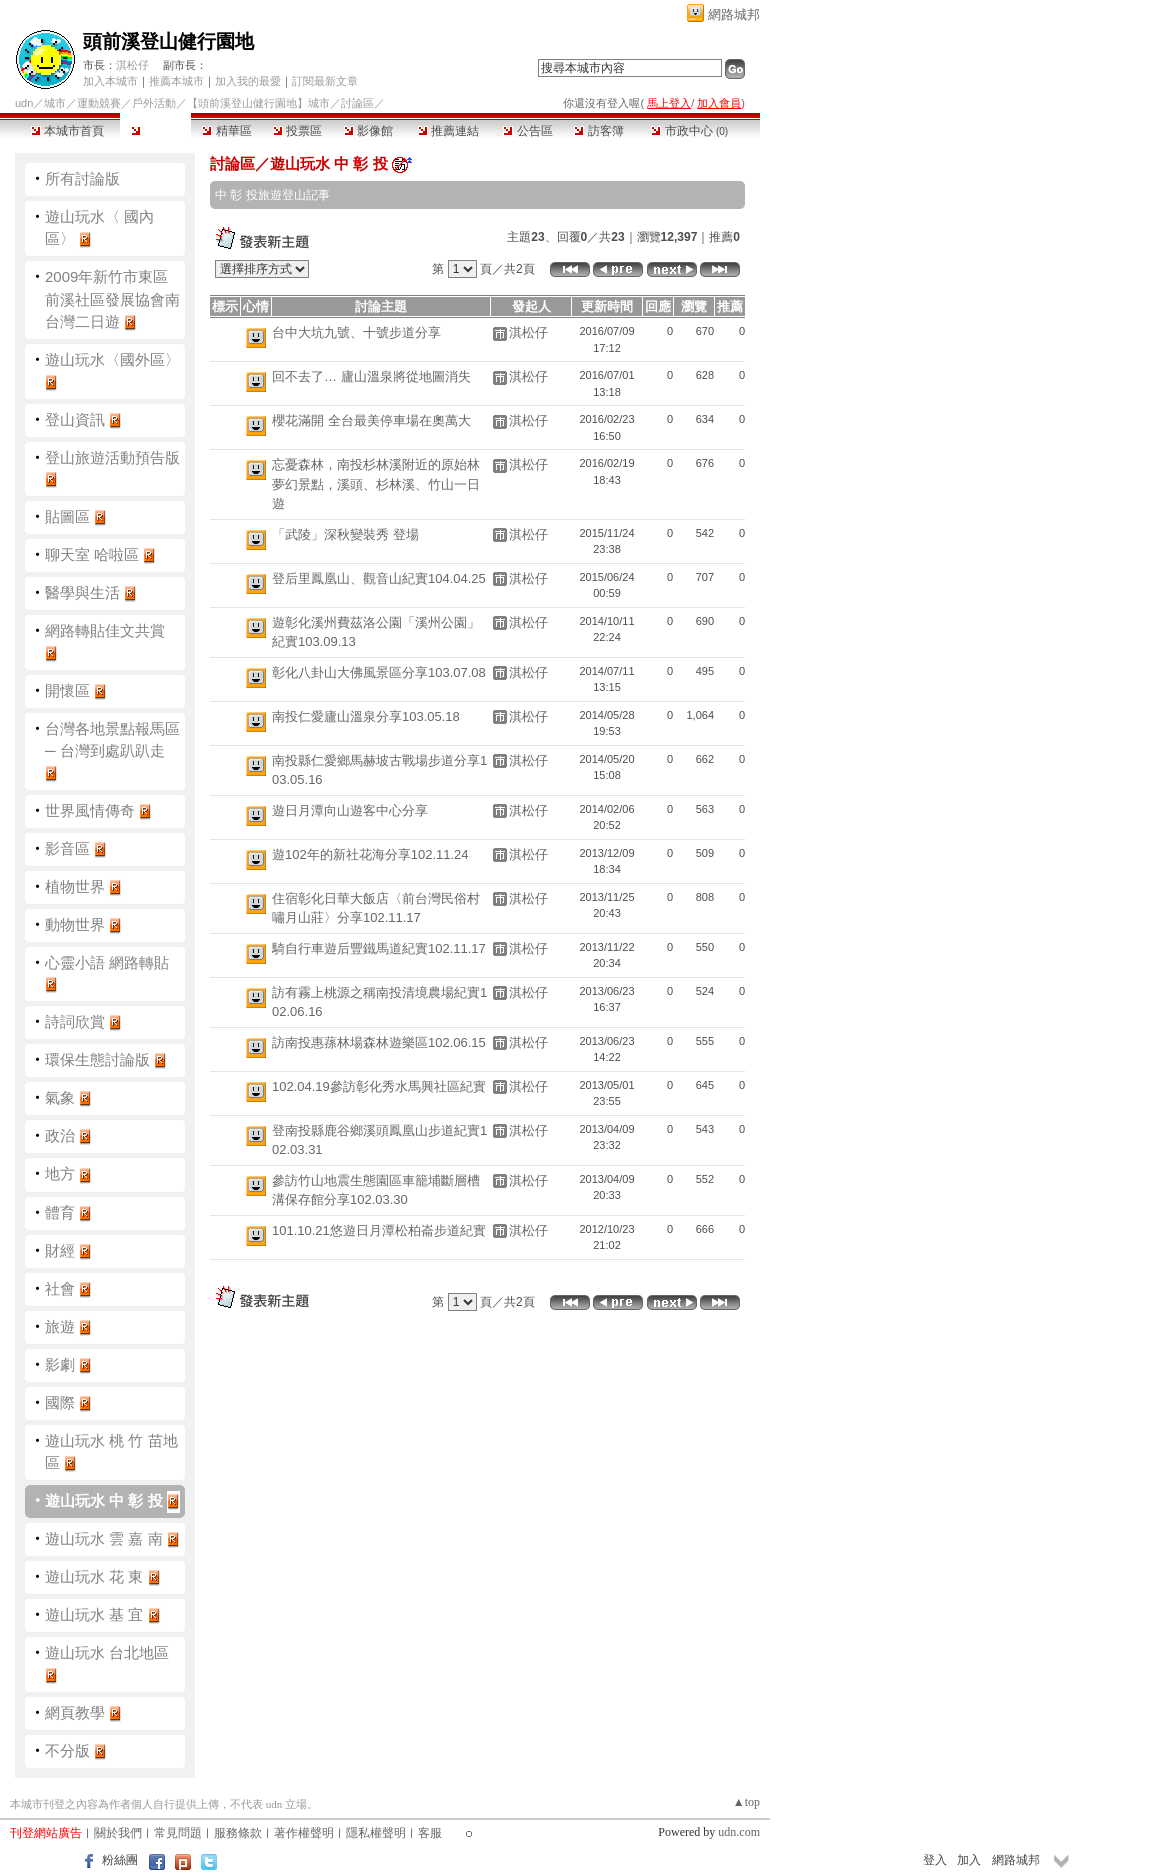 The image size is (1152, 1875). What do you see at coordinates (527, 131) in the screenshot?
I see `公告區` at bounding box center [527, 131].